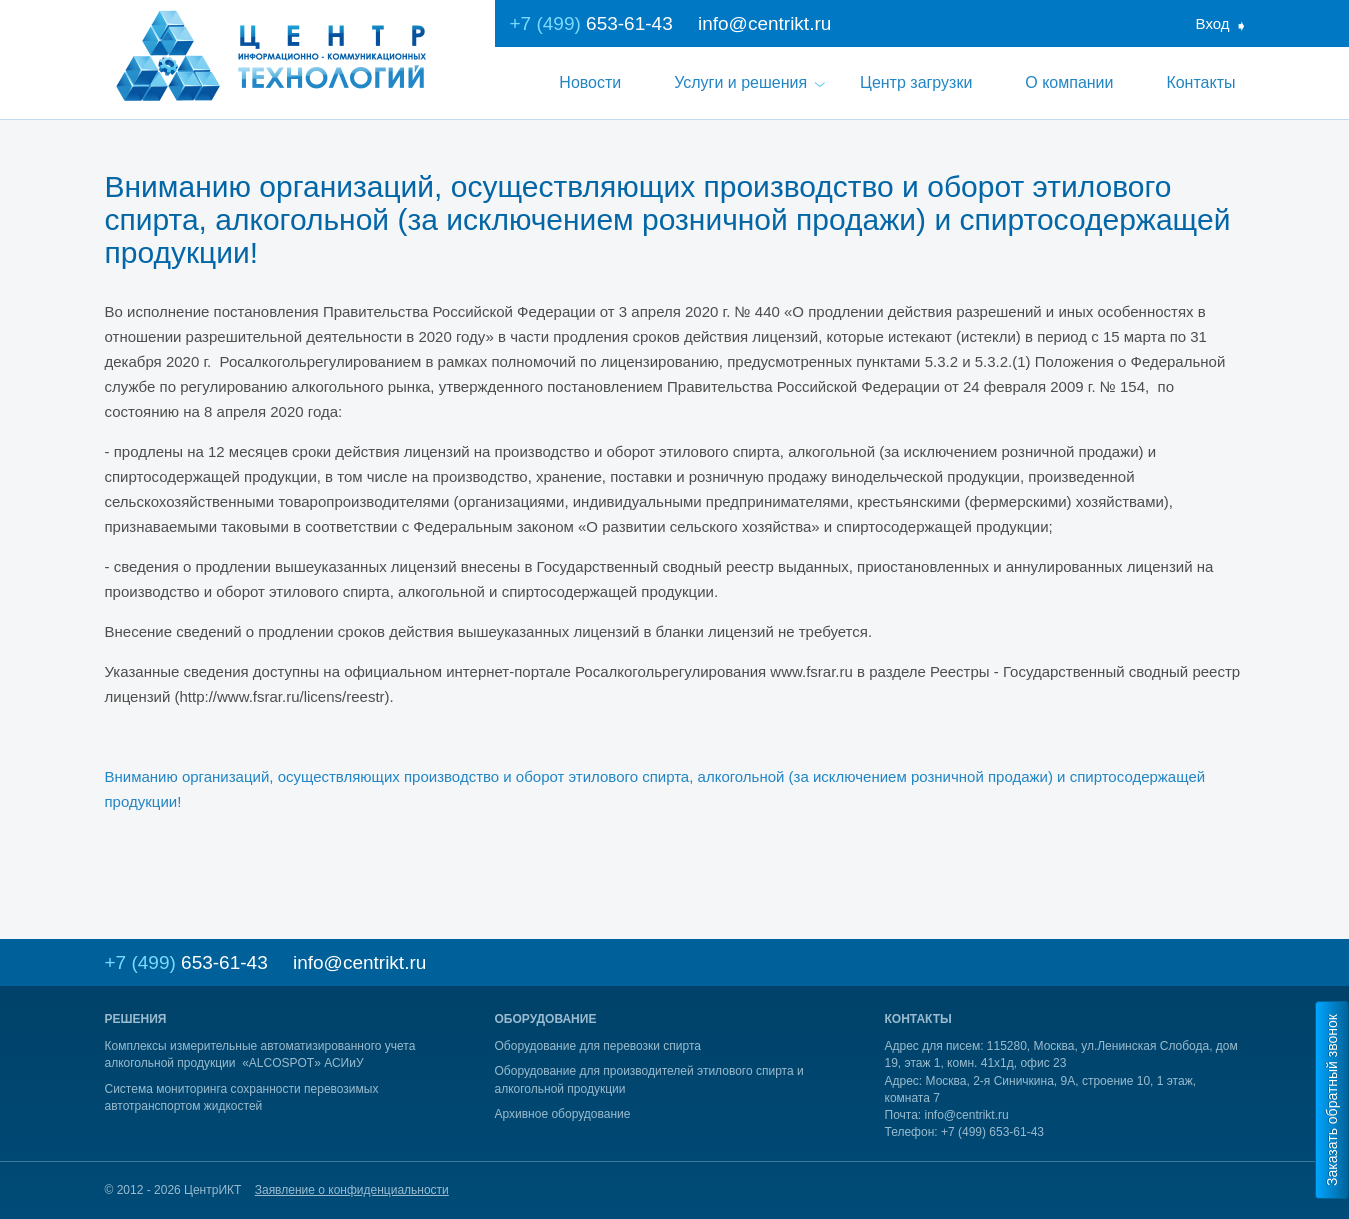  I want to click on Заявление о конфиденциальности, so click(352, 1190).